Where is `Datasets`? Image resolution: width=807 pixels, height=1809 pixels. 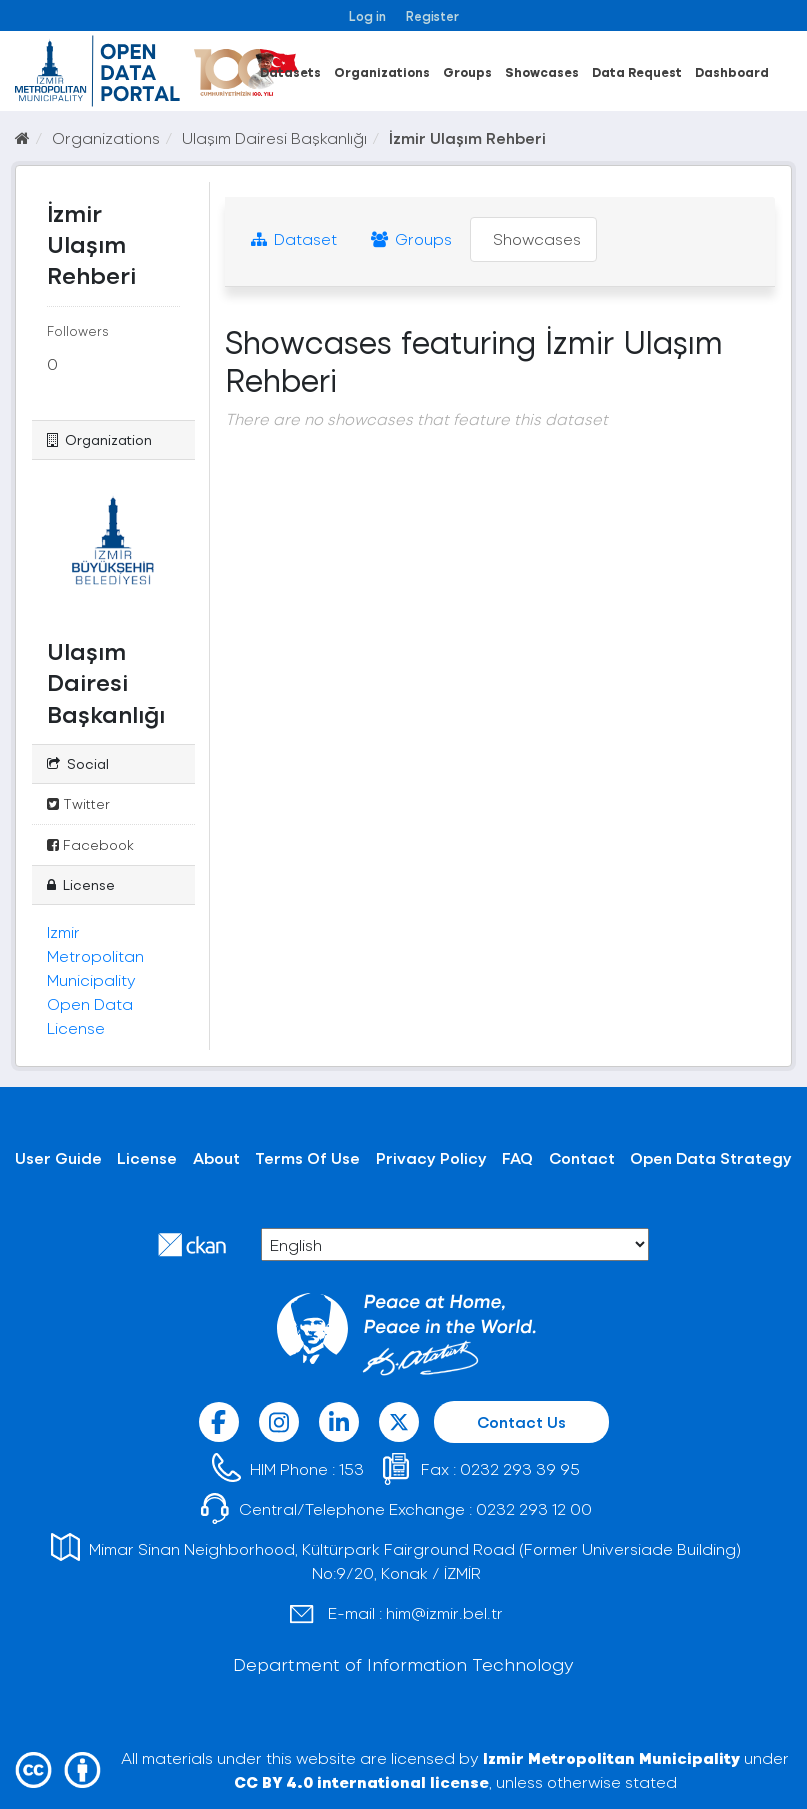
Datasets is located at coordinates (290, 71).